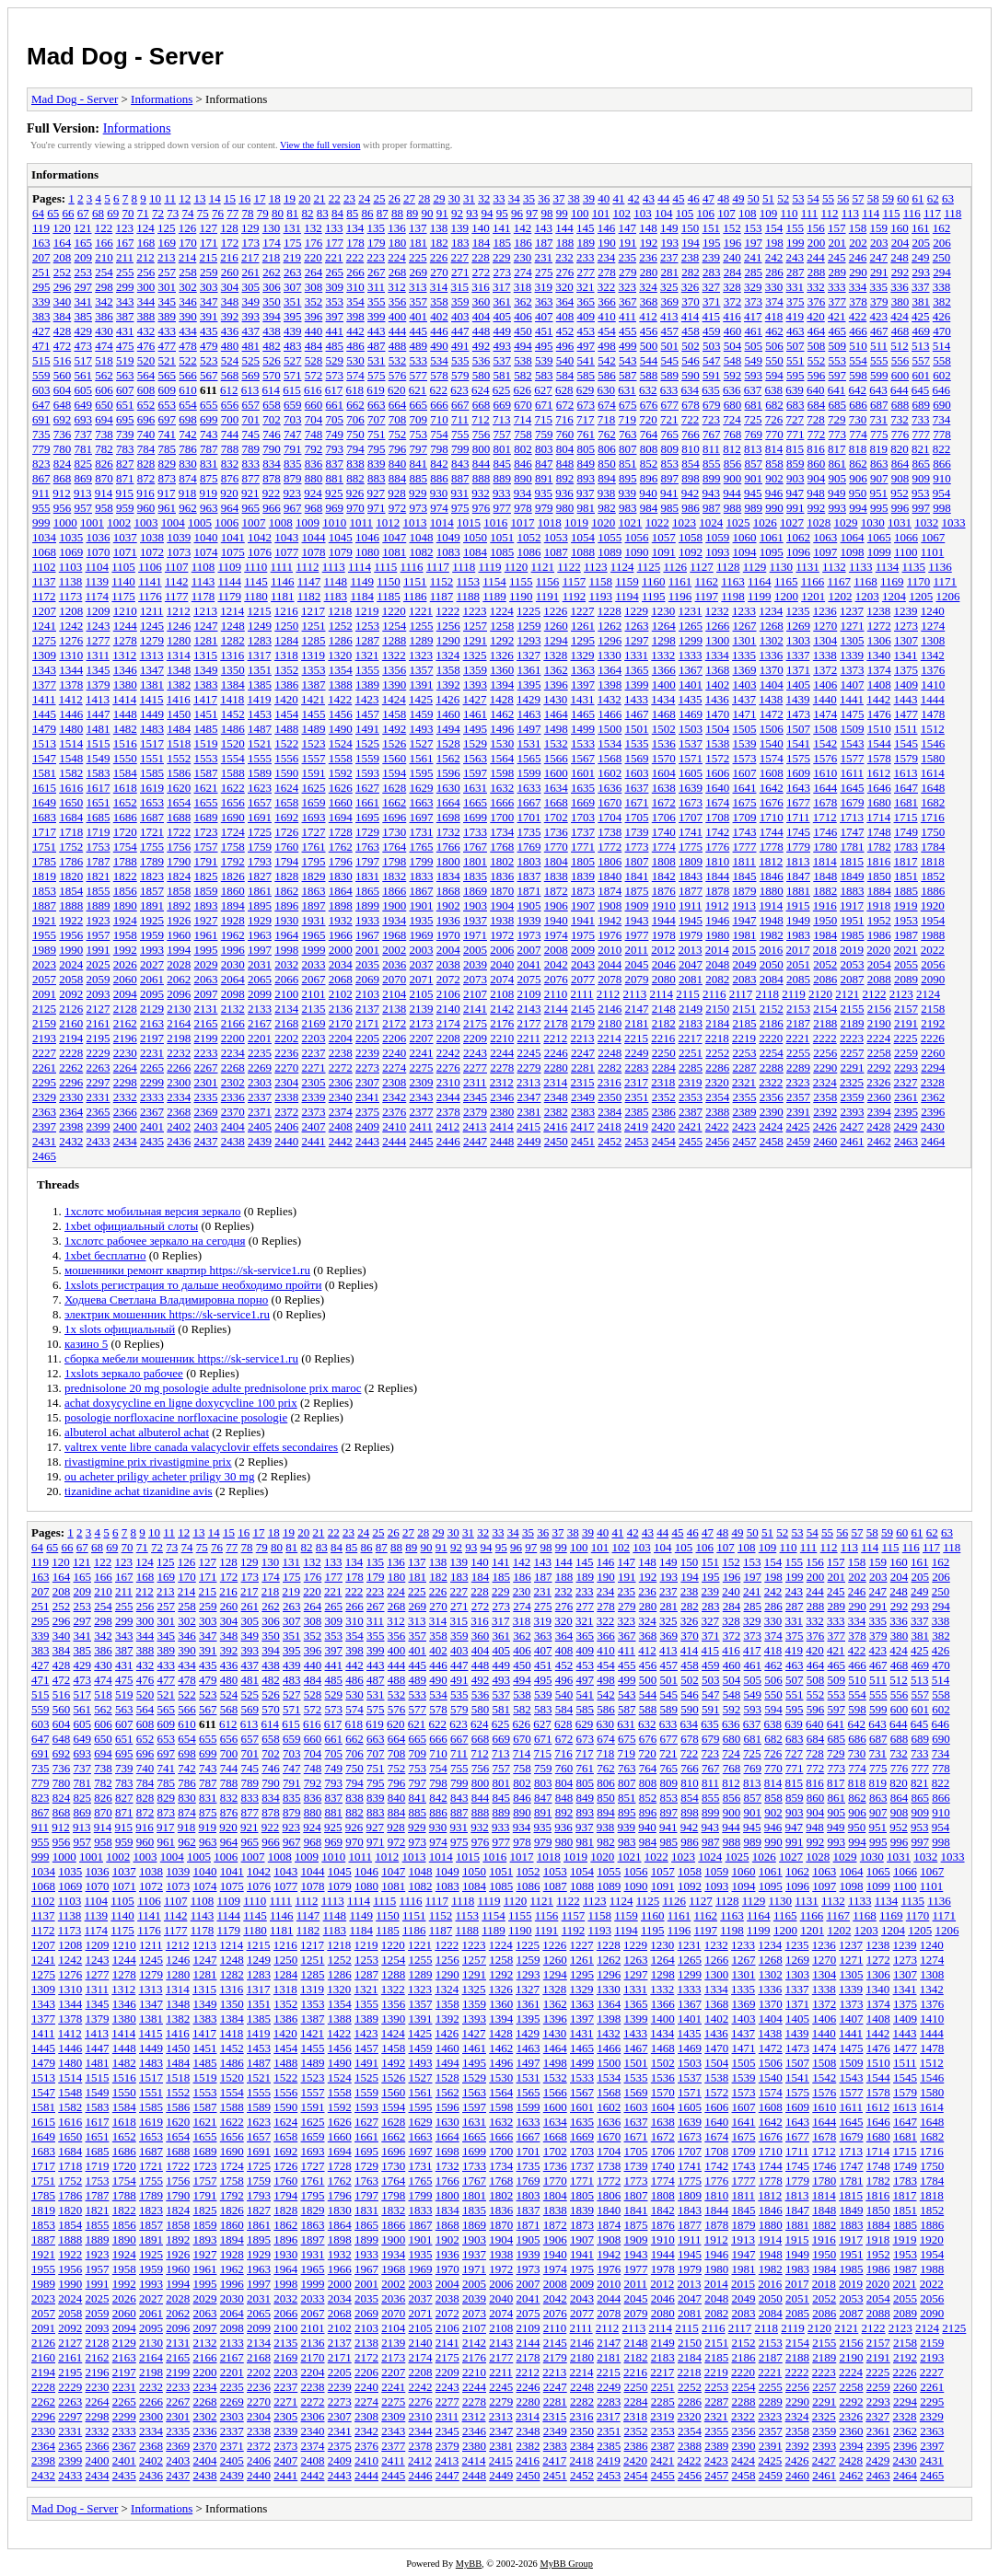 The image size is (999, 2576). Describe the element at coordinates (448, 950) in the screenshot. I see `2004` at that location.